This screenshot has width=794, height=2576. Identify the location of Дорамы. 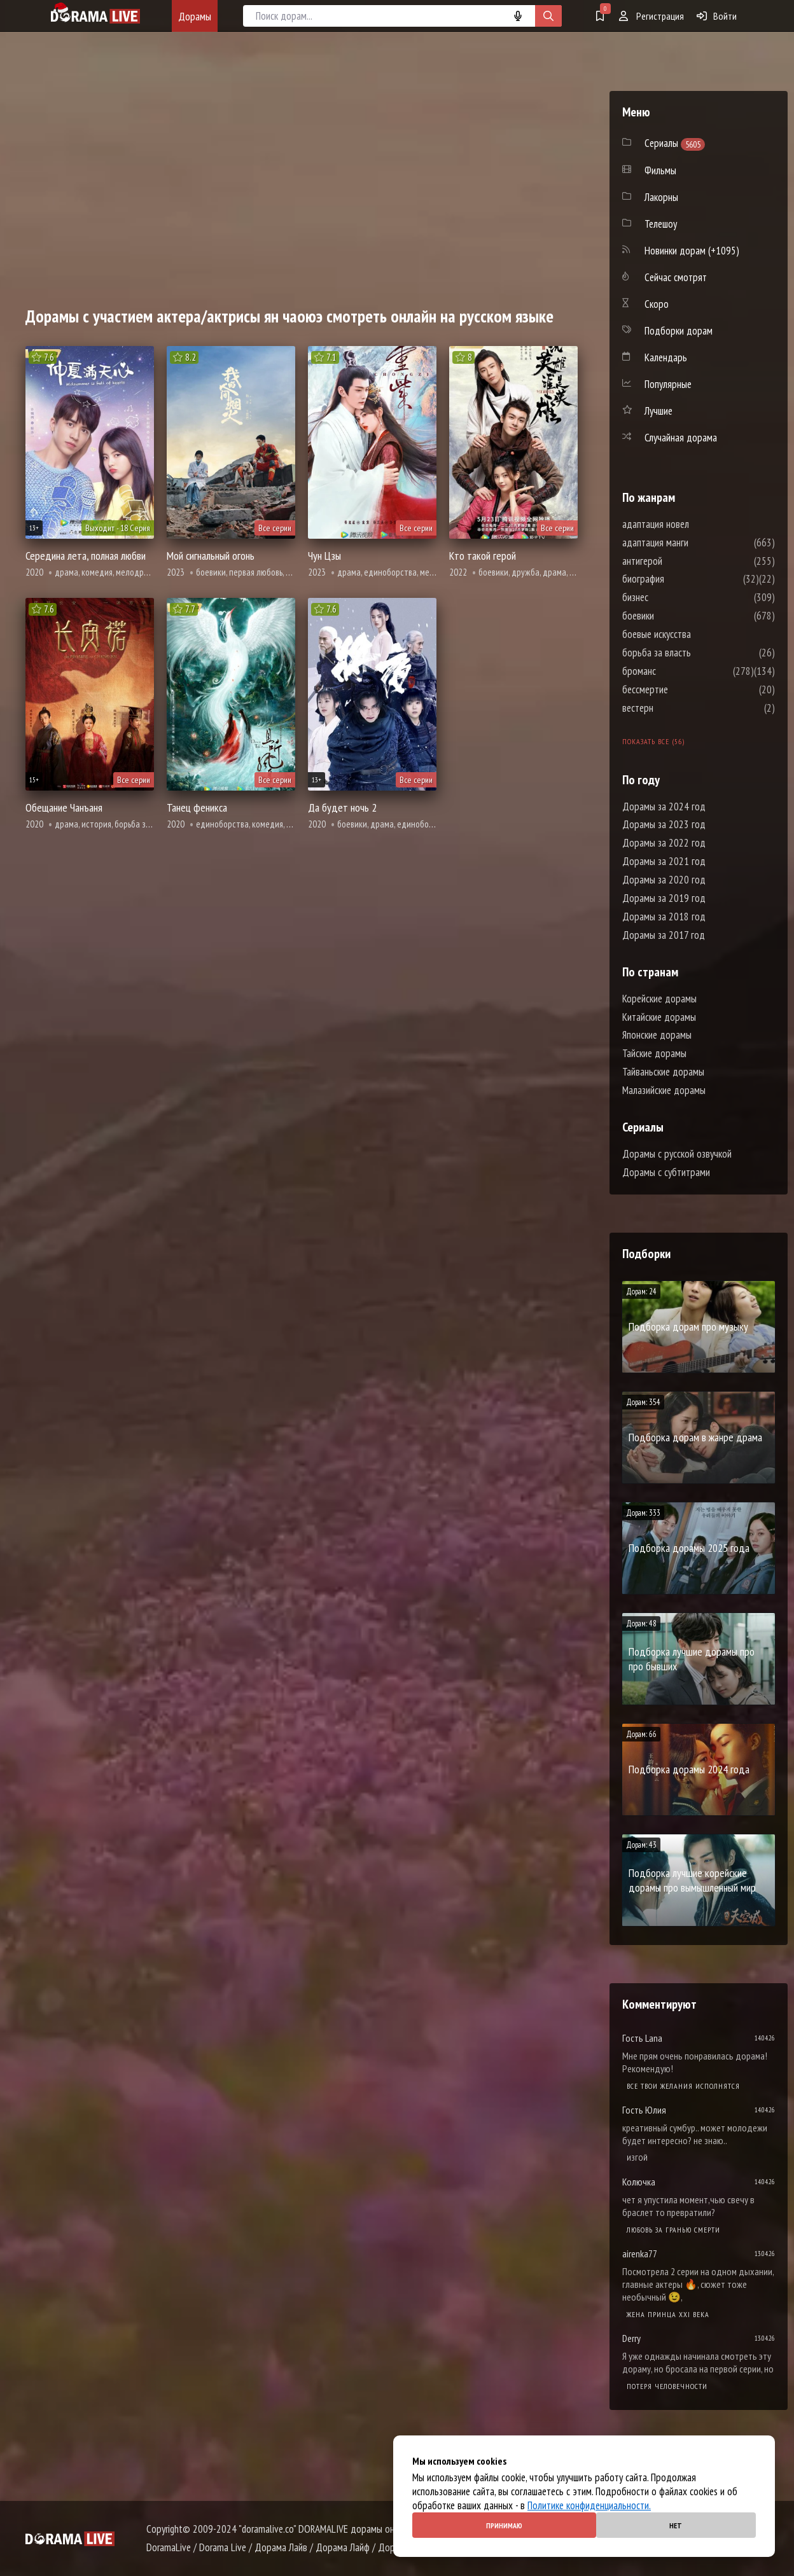
(194, 16).